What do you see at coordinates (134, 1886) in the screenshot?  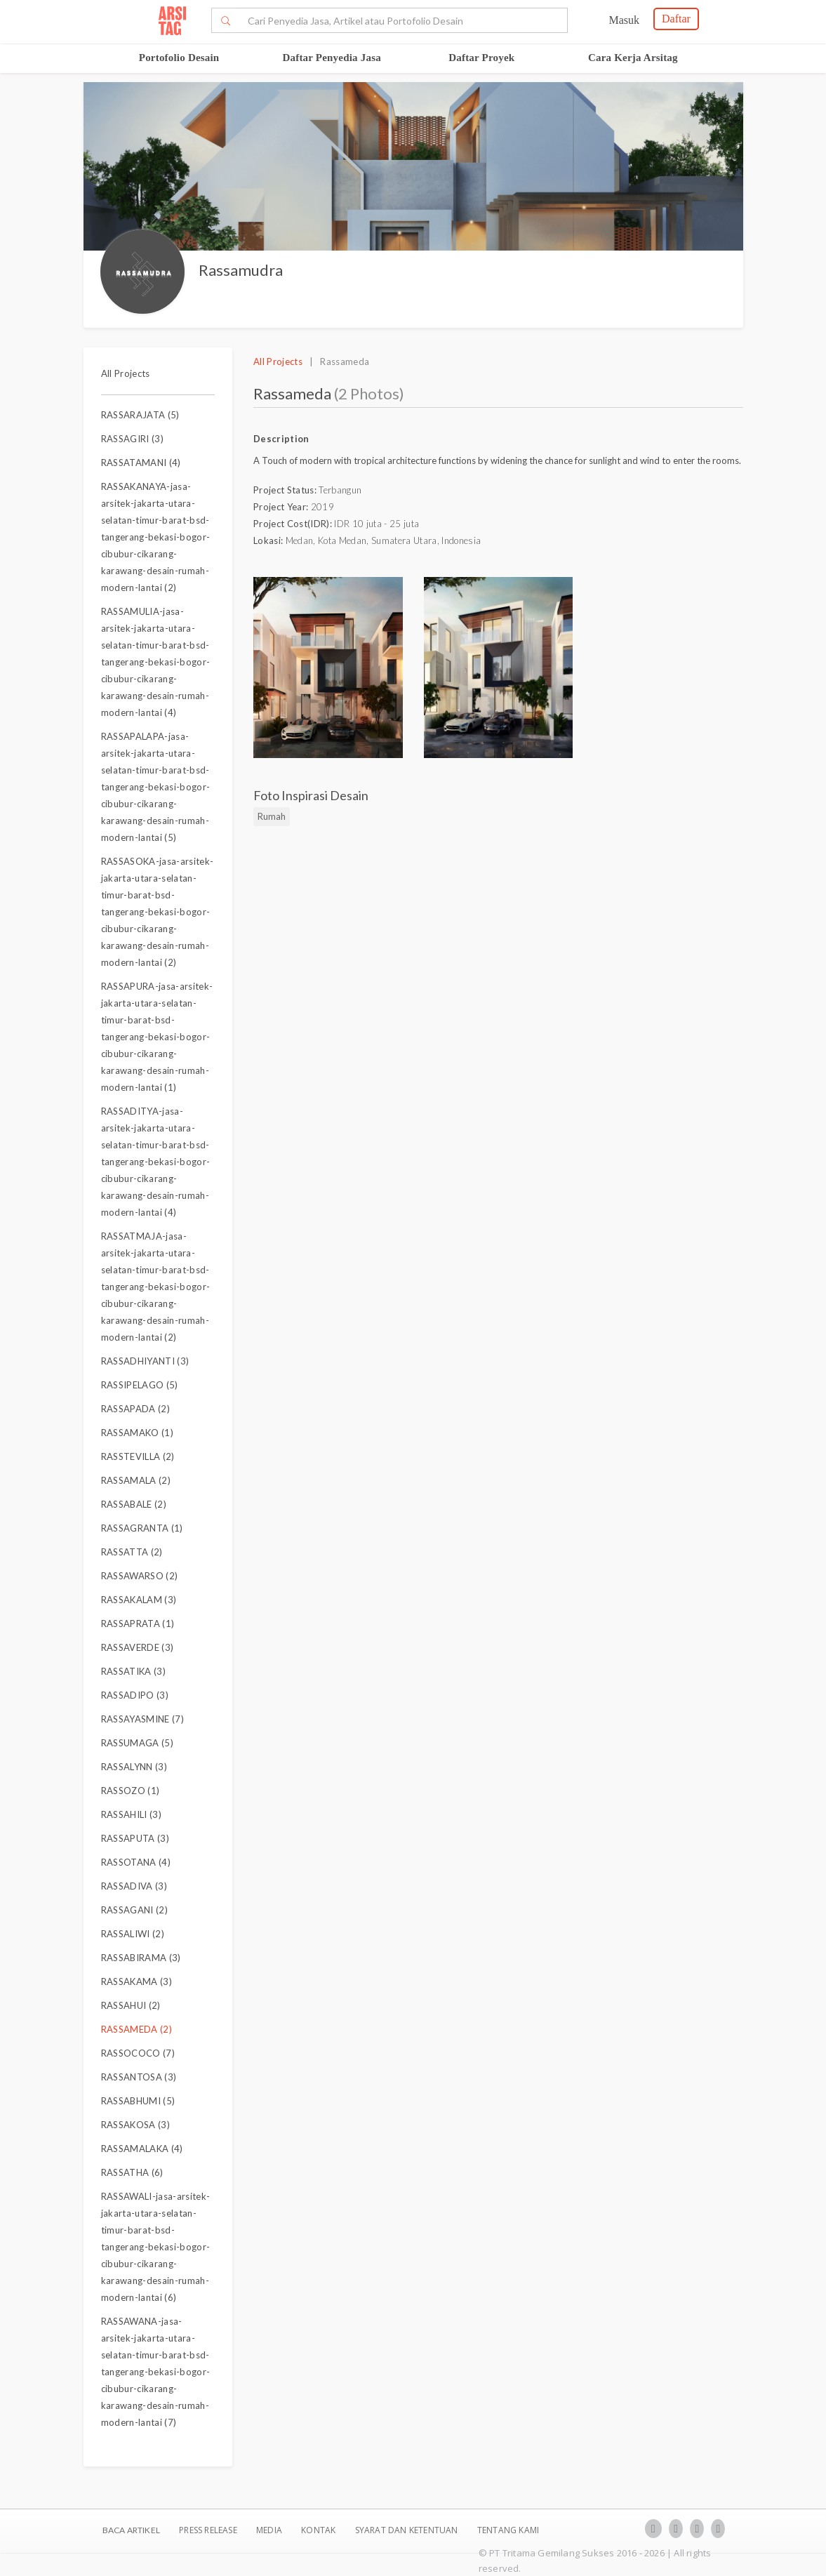 I see `RASSADIVA (3)` at bounding box center [134, 1886].